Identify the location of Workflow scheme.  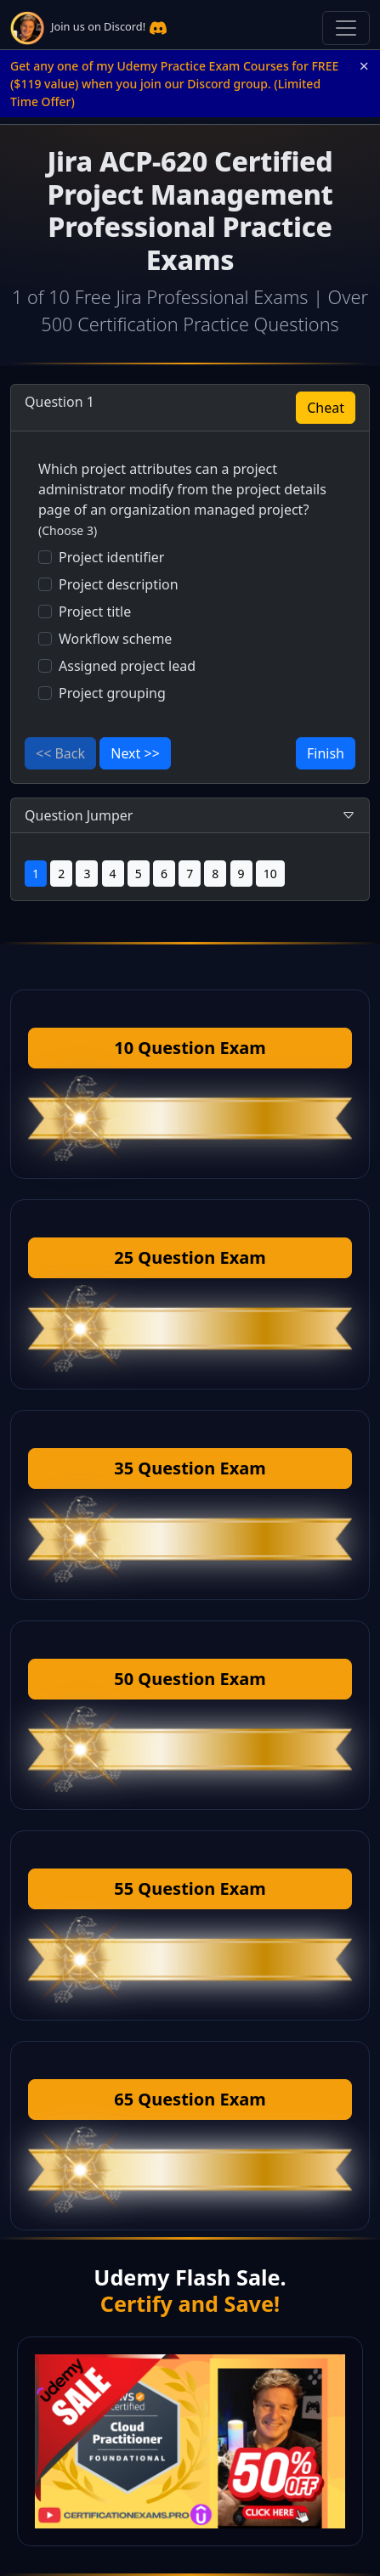
(115, 638).